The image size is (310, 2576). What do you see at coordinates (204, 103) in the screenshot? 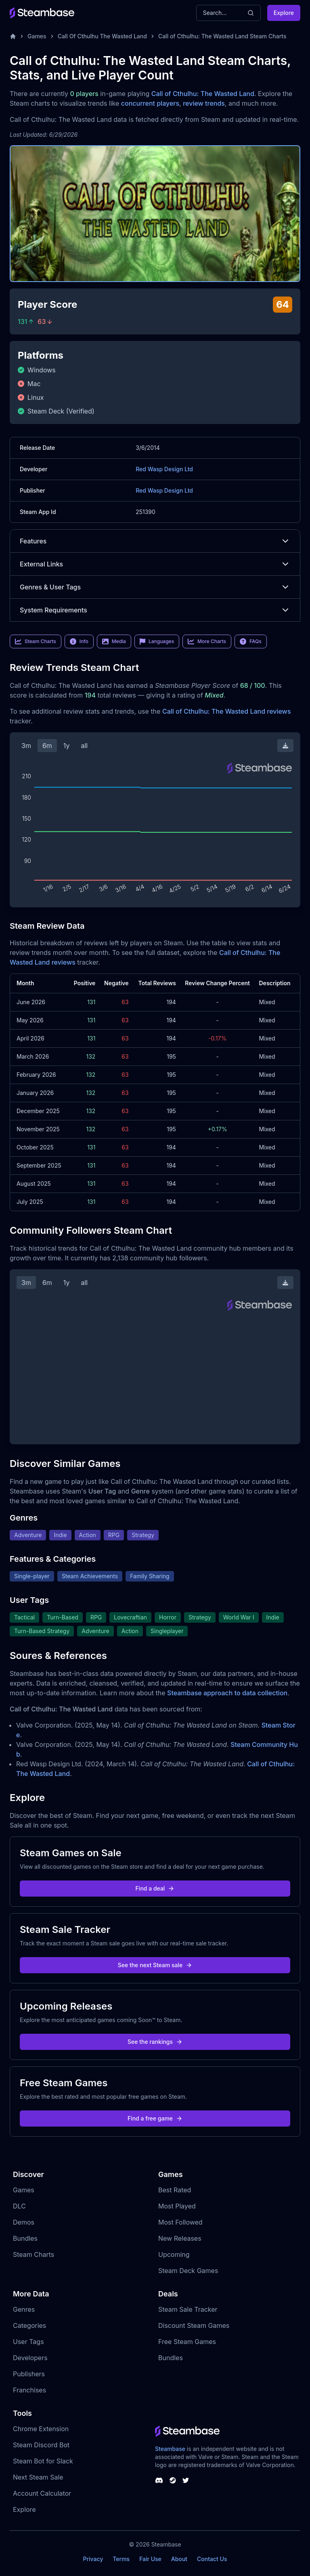
I see `review trends` at bounding box center [204, 103].